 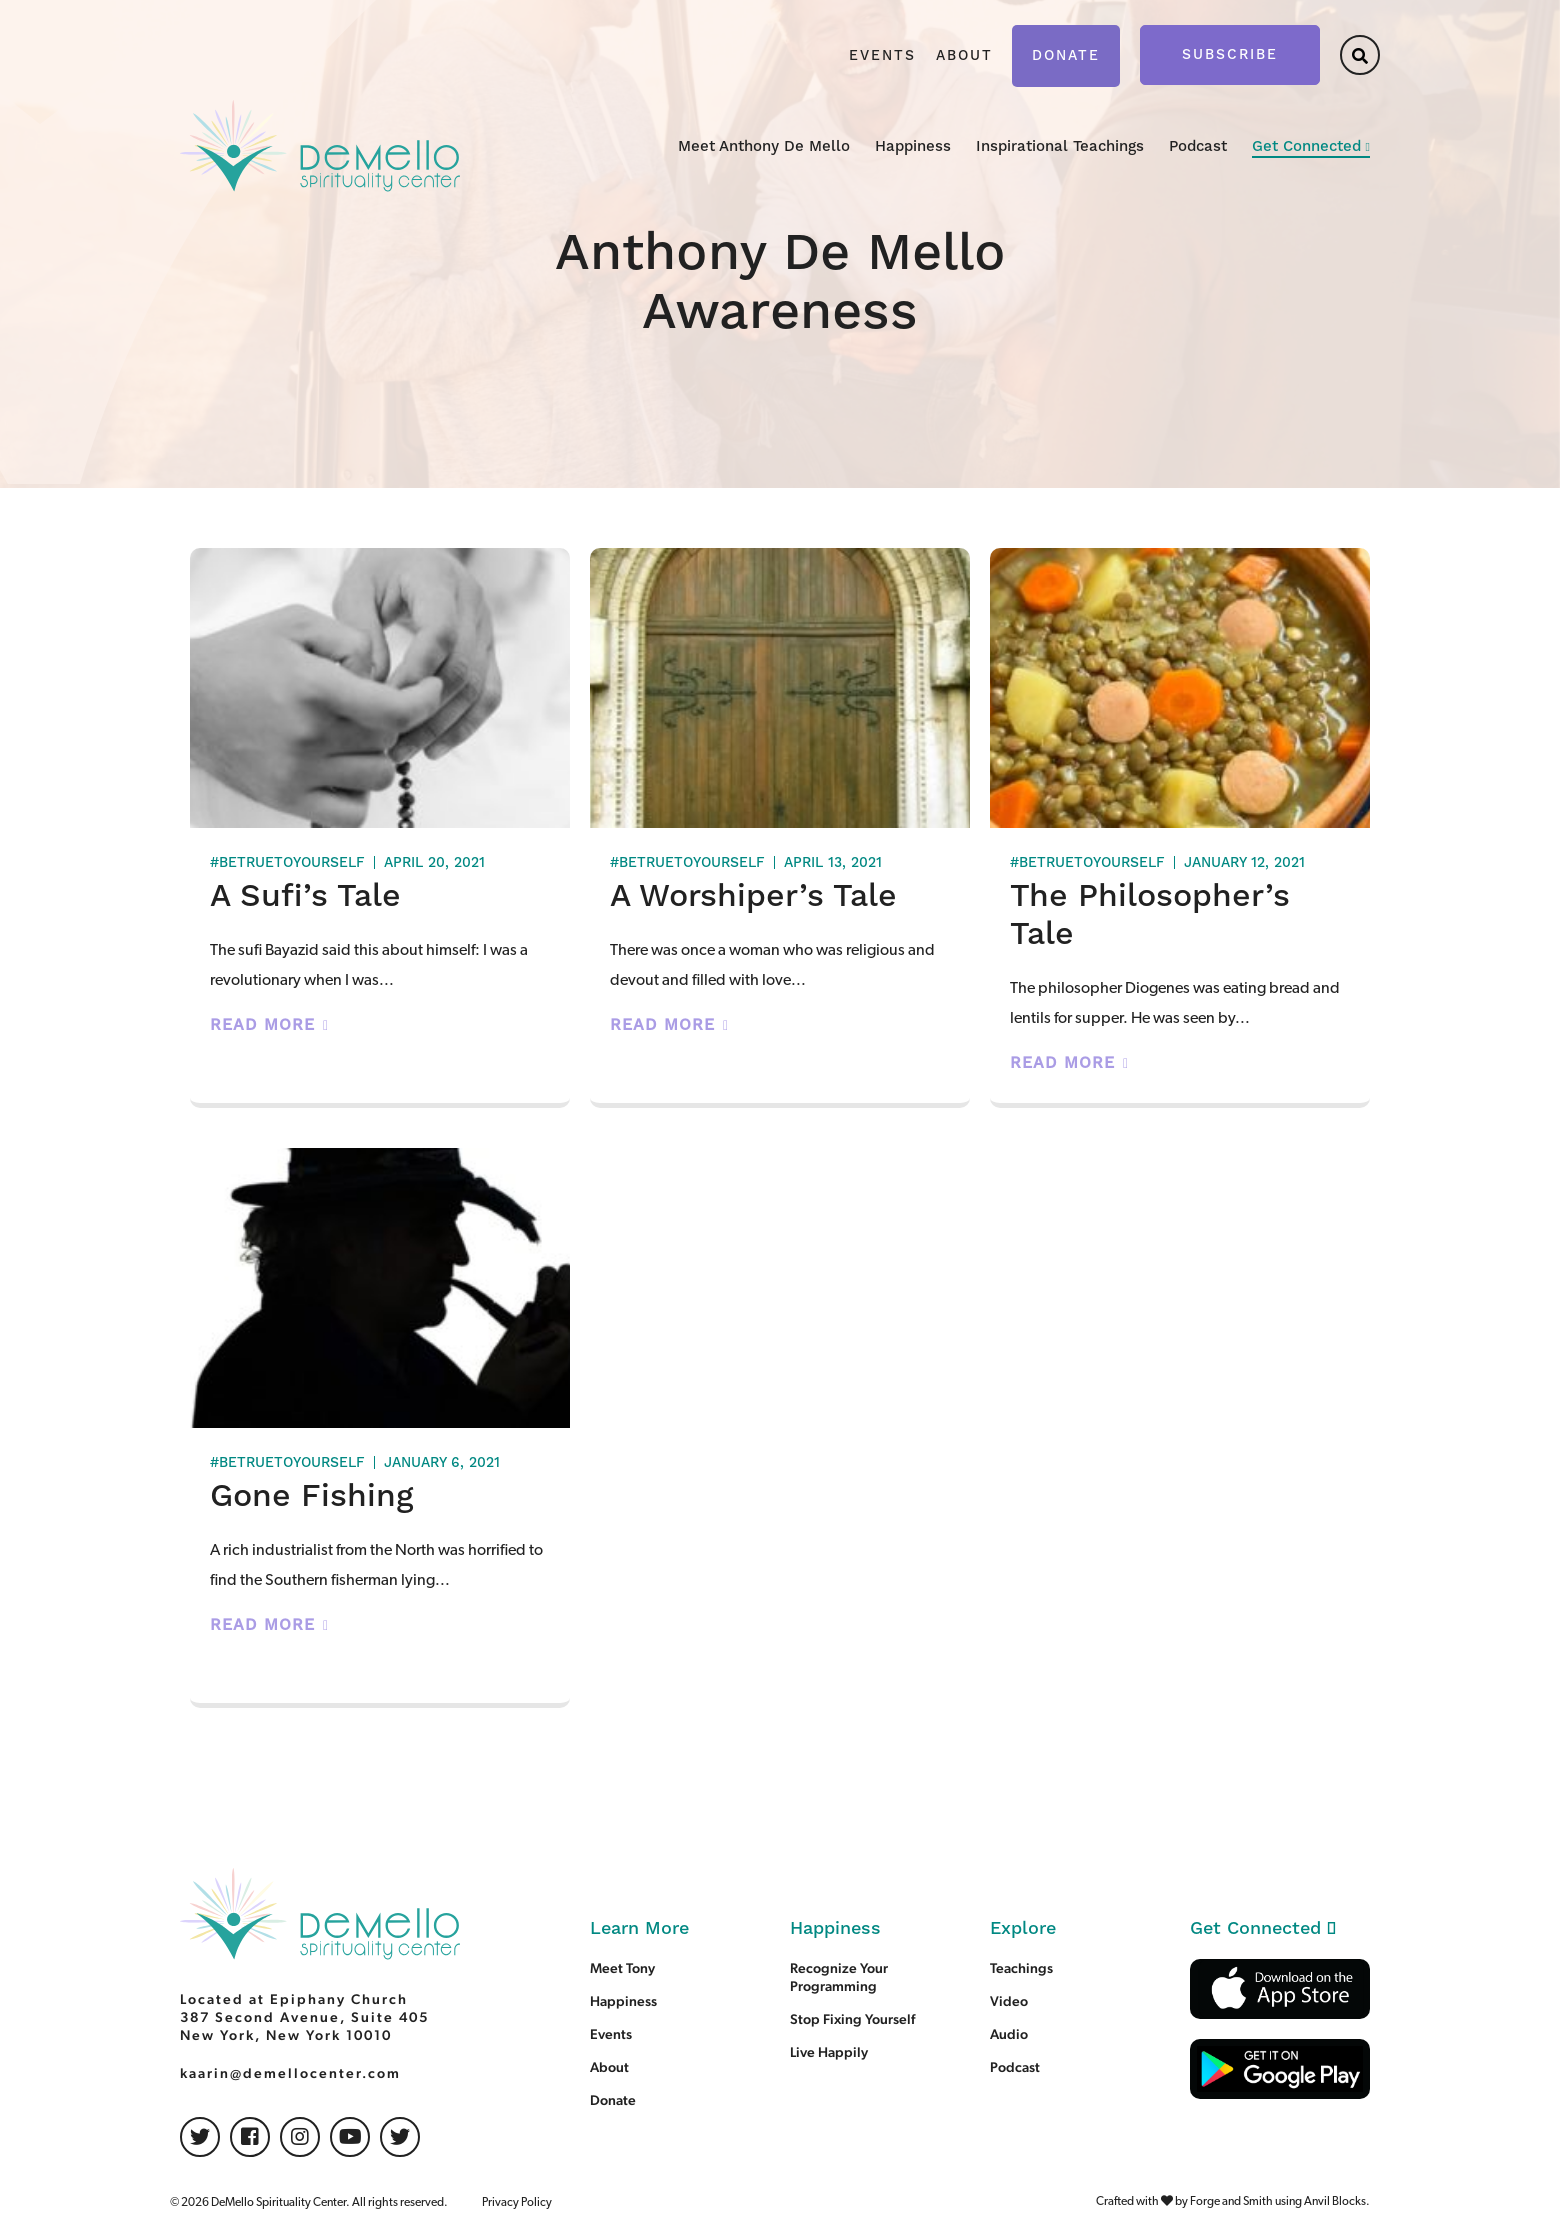 What do you see at coordinates (1150, 915) in the screenshot?
I see `The Philosopher’s Tale` at bounding box center [1150, 915].